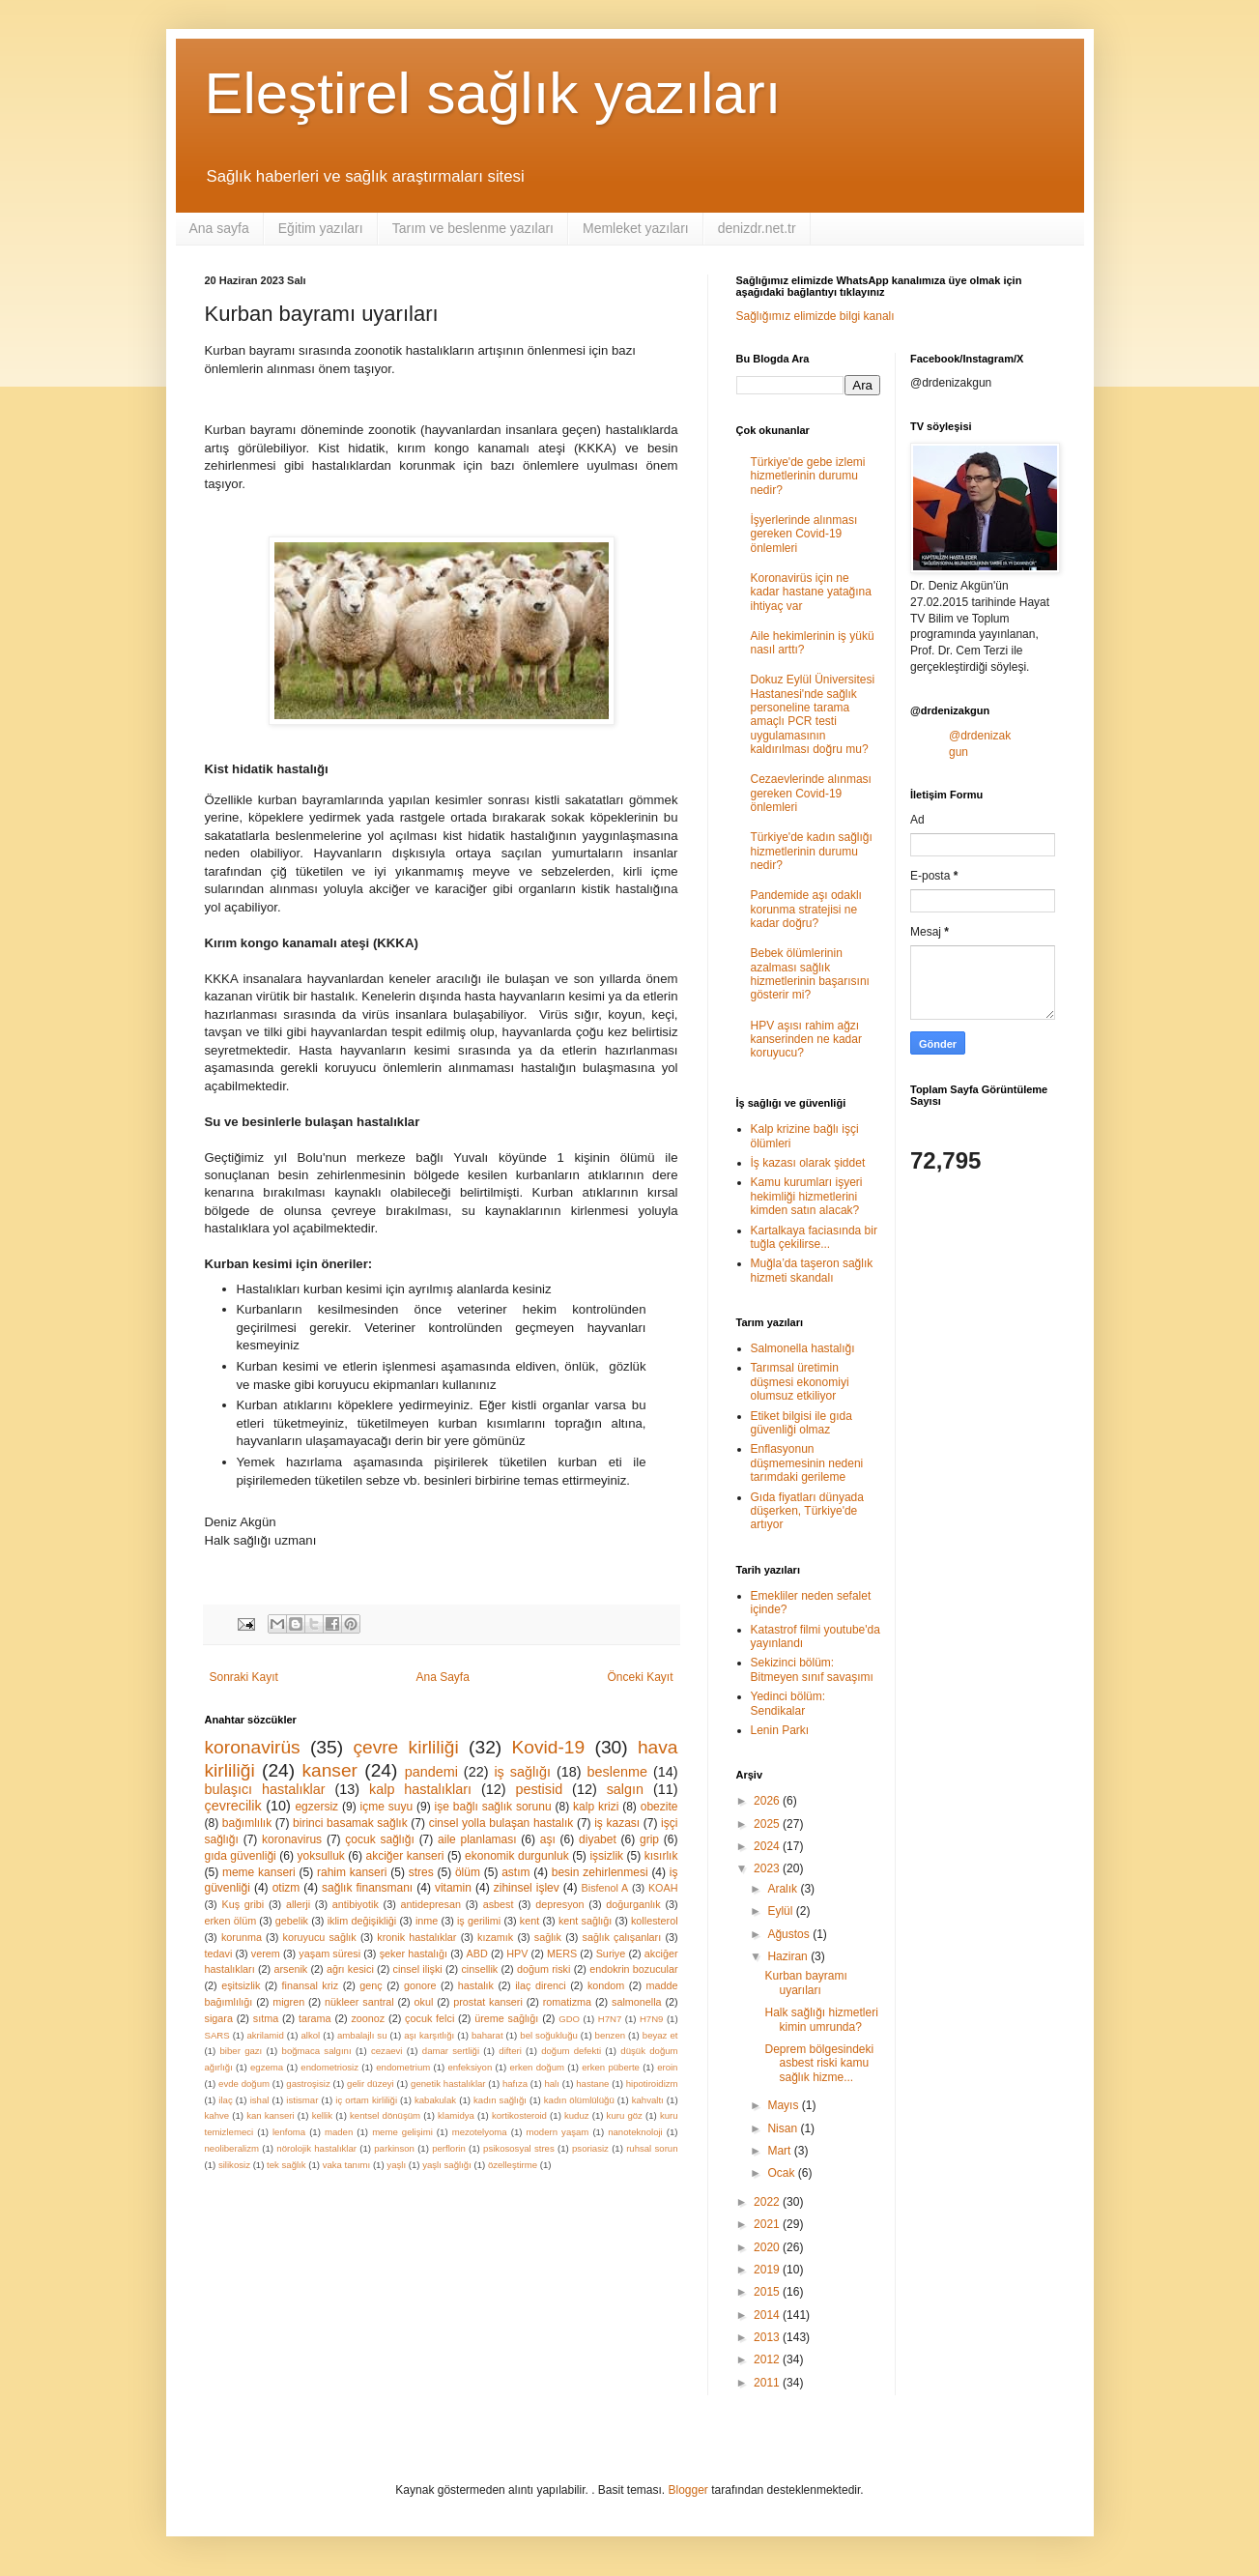 This screenshot has height=2576, width=1259. Describe the element at coordinates (347, 2164) in the screenshot. I see `vaka tanımı` at that location.